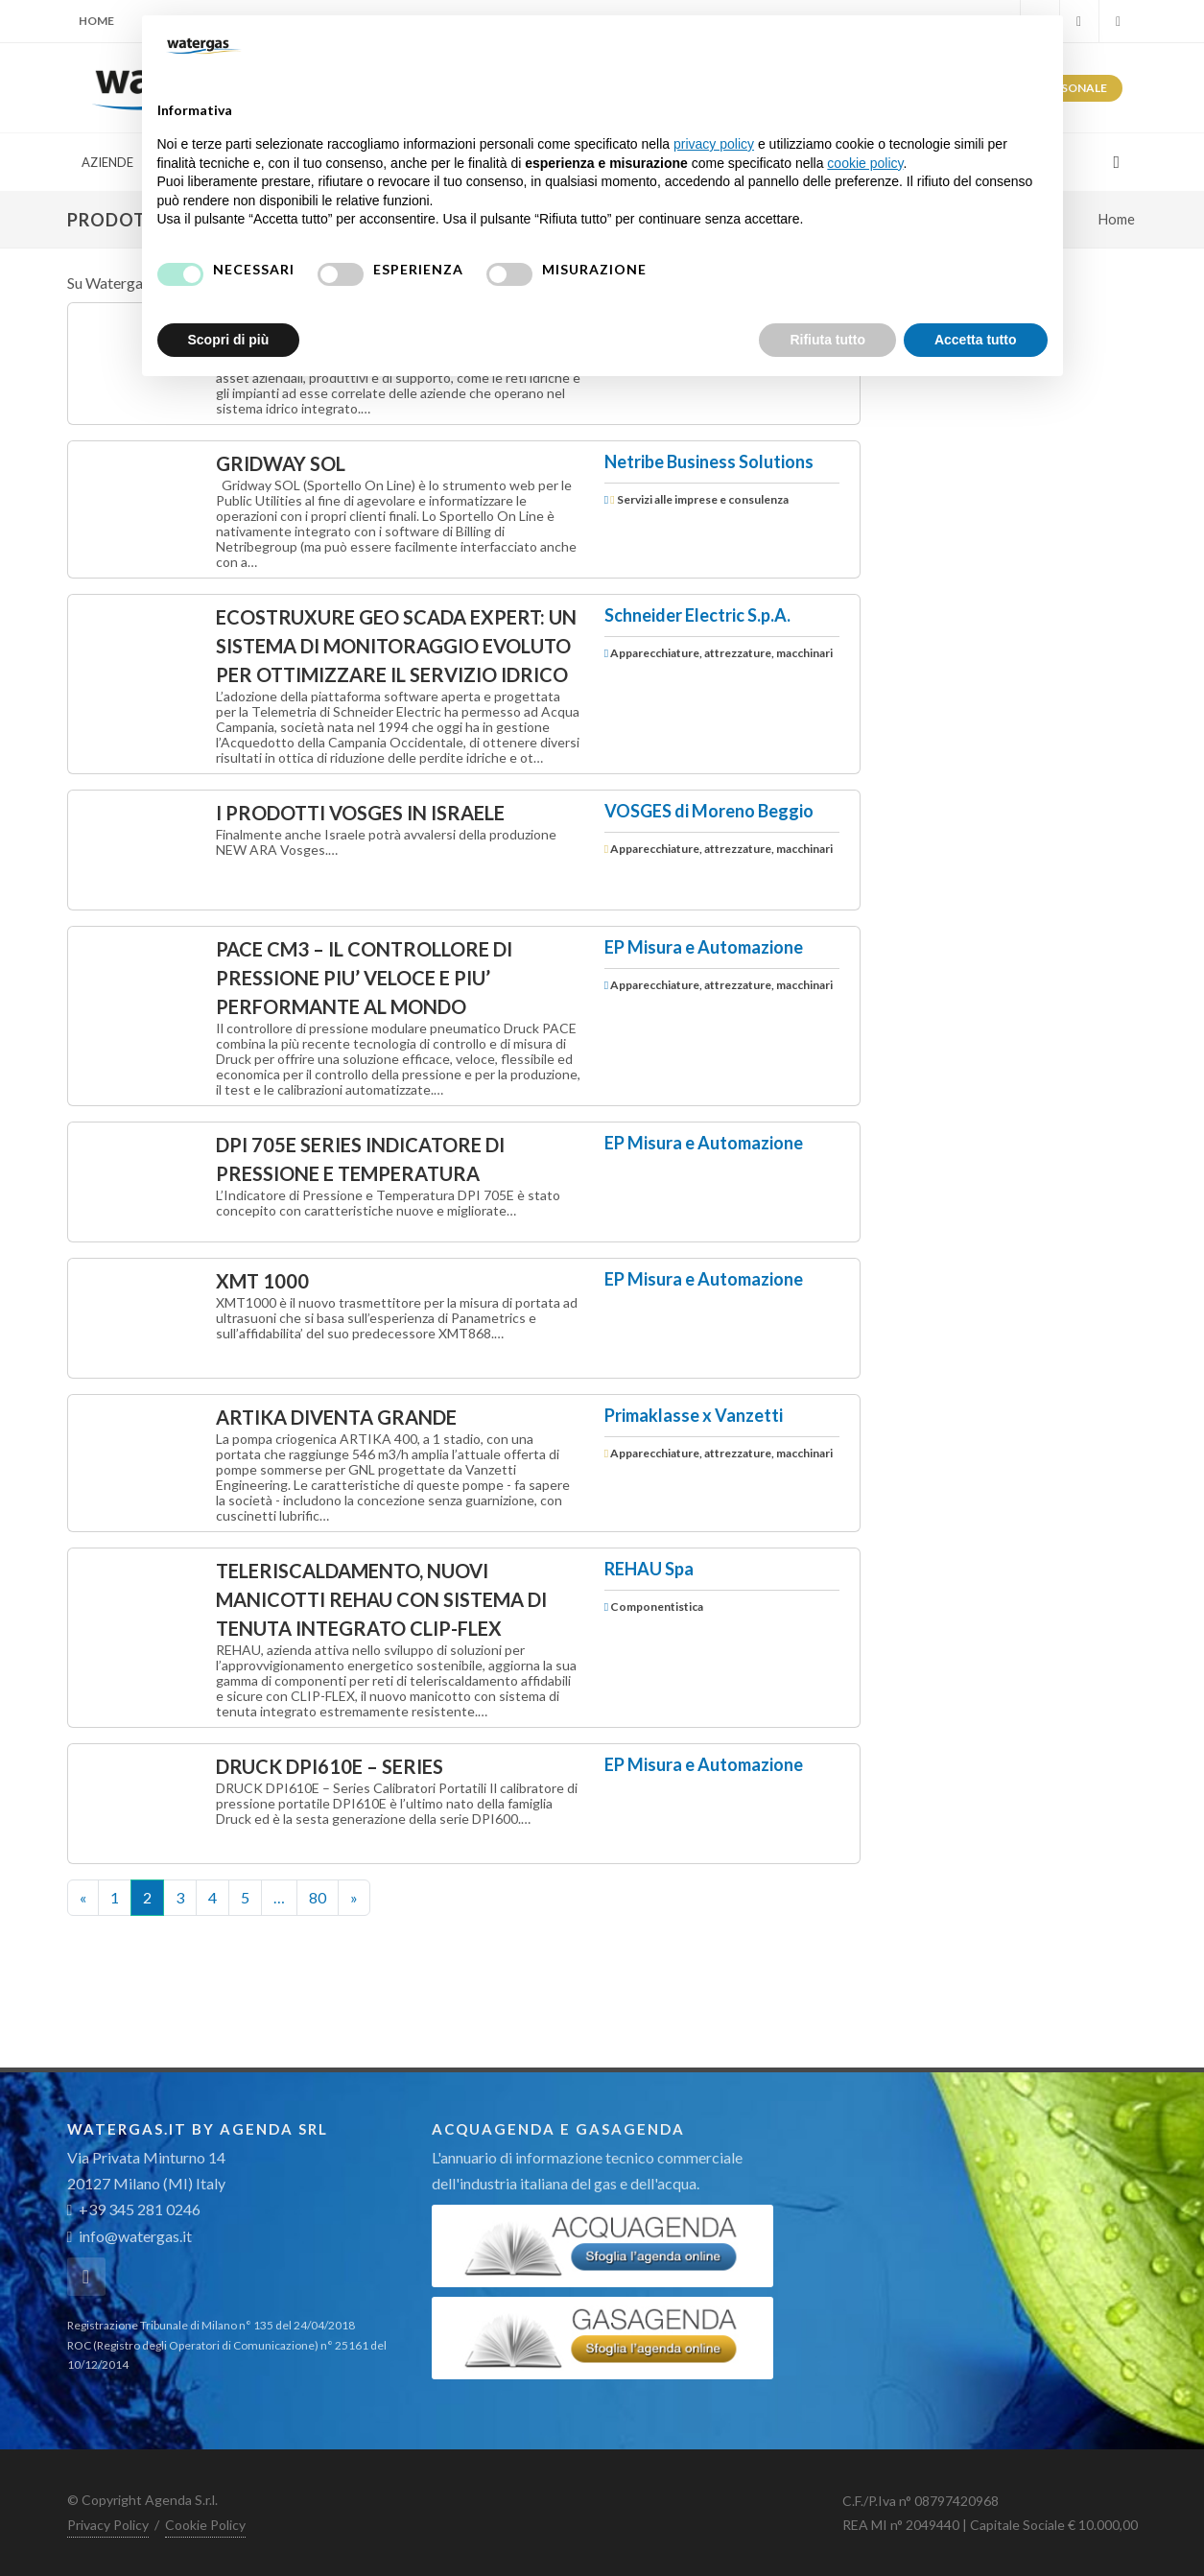 The height and width of the screenshot is (2576, 1204). What do you see at coordinates (865, 163) in the screenshot?
I see `cookie policy [button]` at bounding box center [865, 163].